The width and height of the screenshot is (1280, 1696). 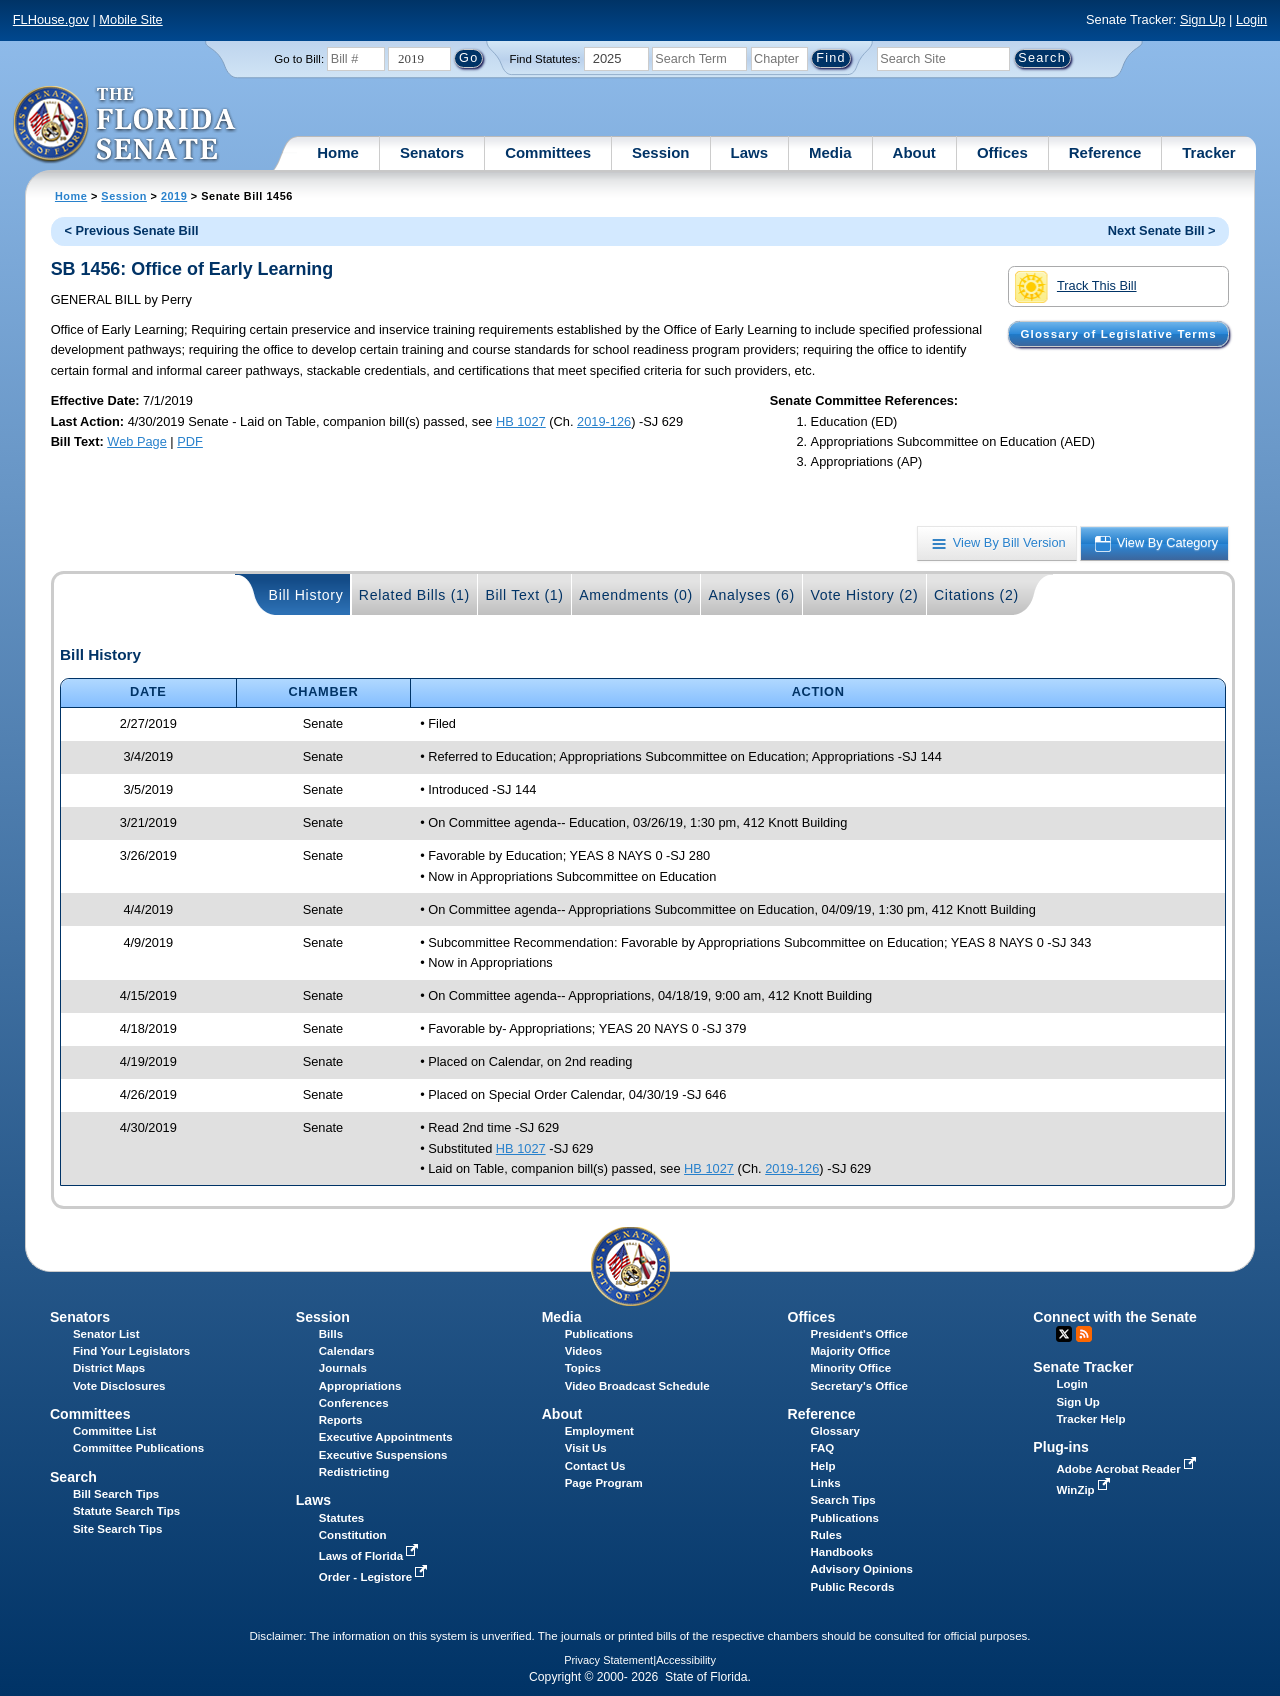 What do you see at coordinates (119, 1386) in the screenshot?
I see `Vote Disclosures` at bounding box center [119, 1386].